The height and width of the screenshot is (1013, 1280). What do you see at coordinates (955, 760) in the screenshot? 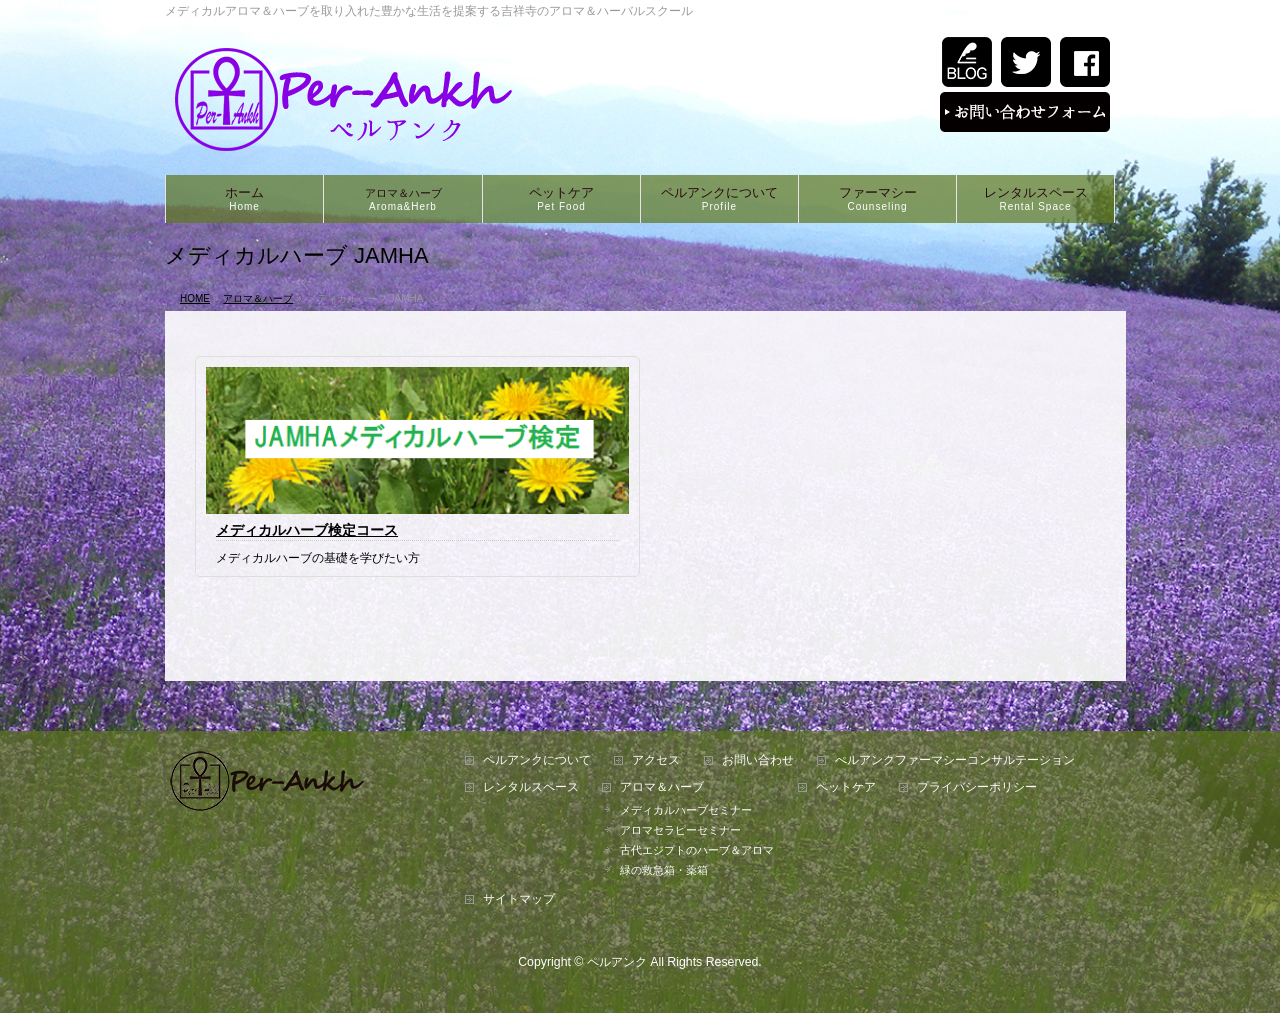
I see `ぺルアンクファーマシーコンサルテーション` at bounding box center [955, 760].